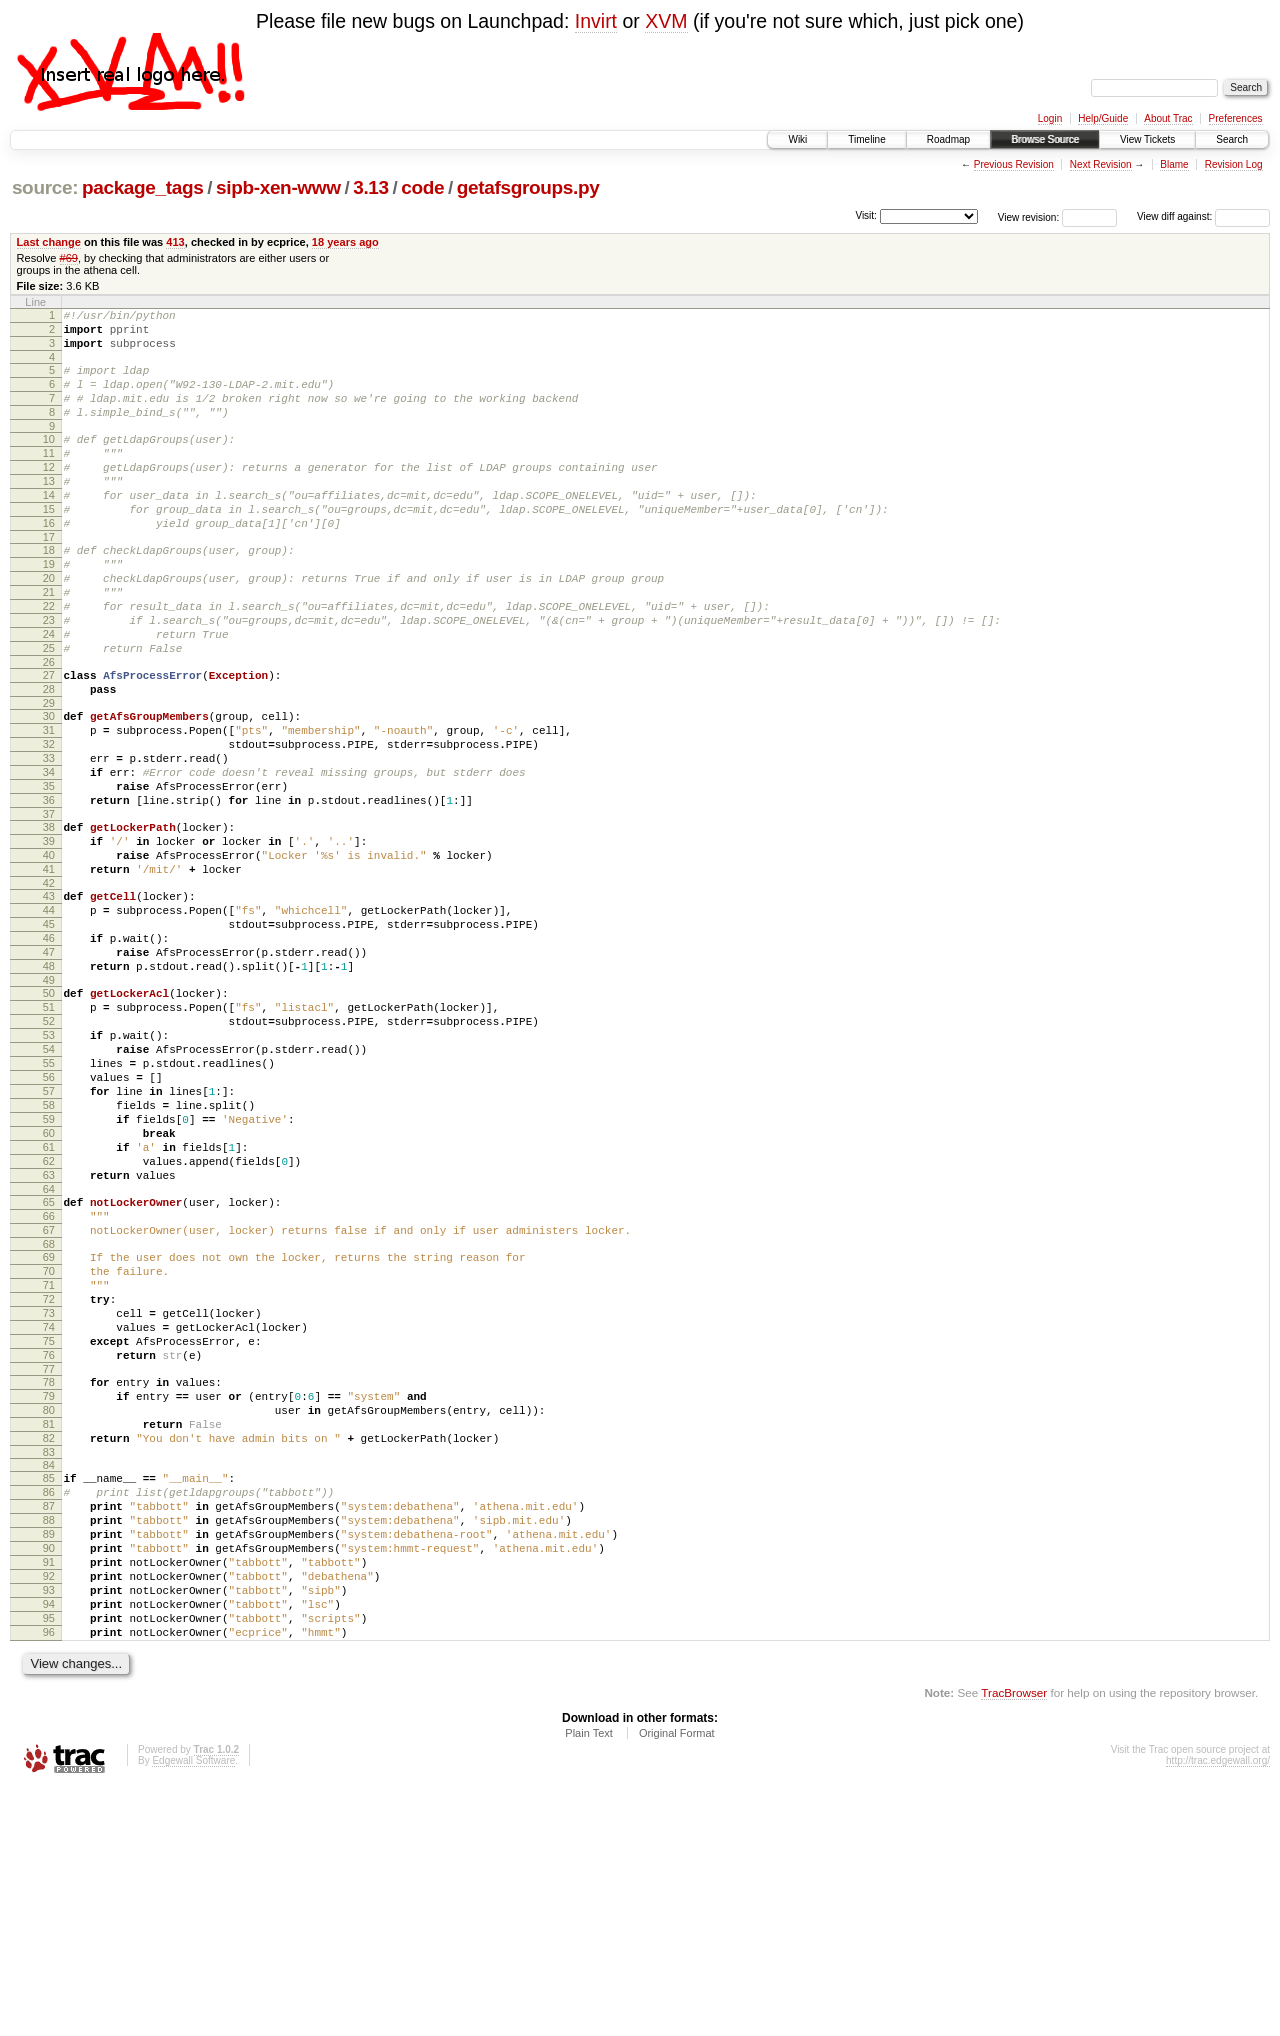 The image size is (1280, 2036). Describe the element at coordinates (49, 477) in the screenshot. I see `11` at that location.